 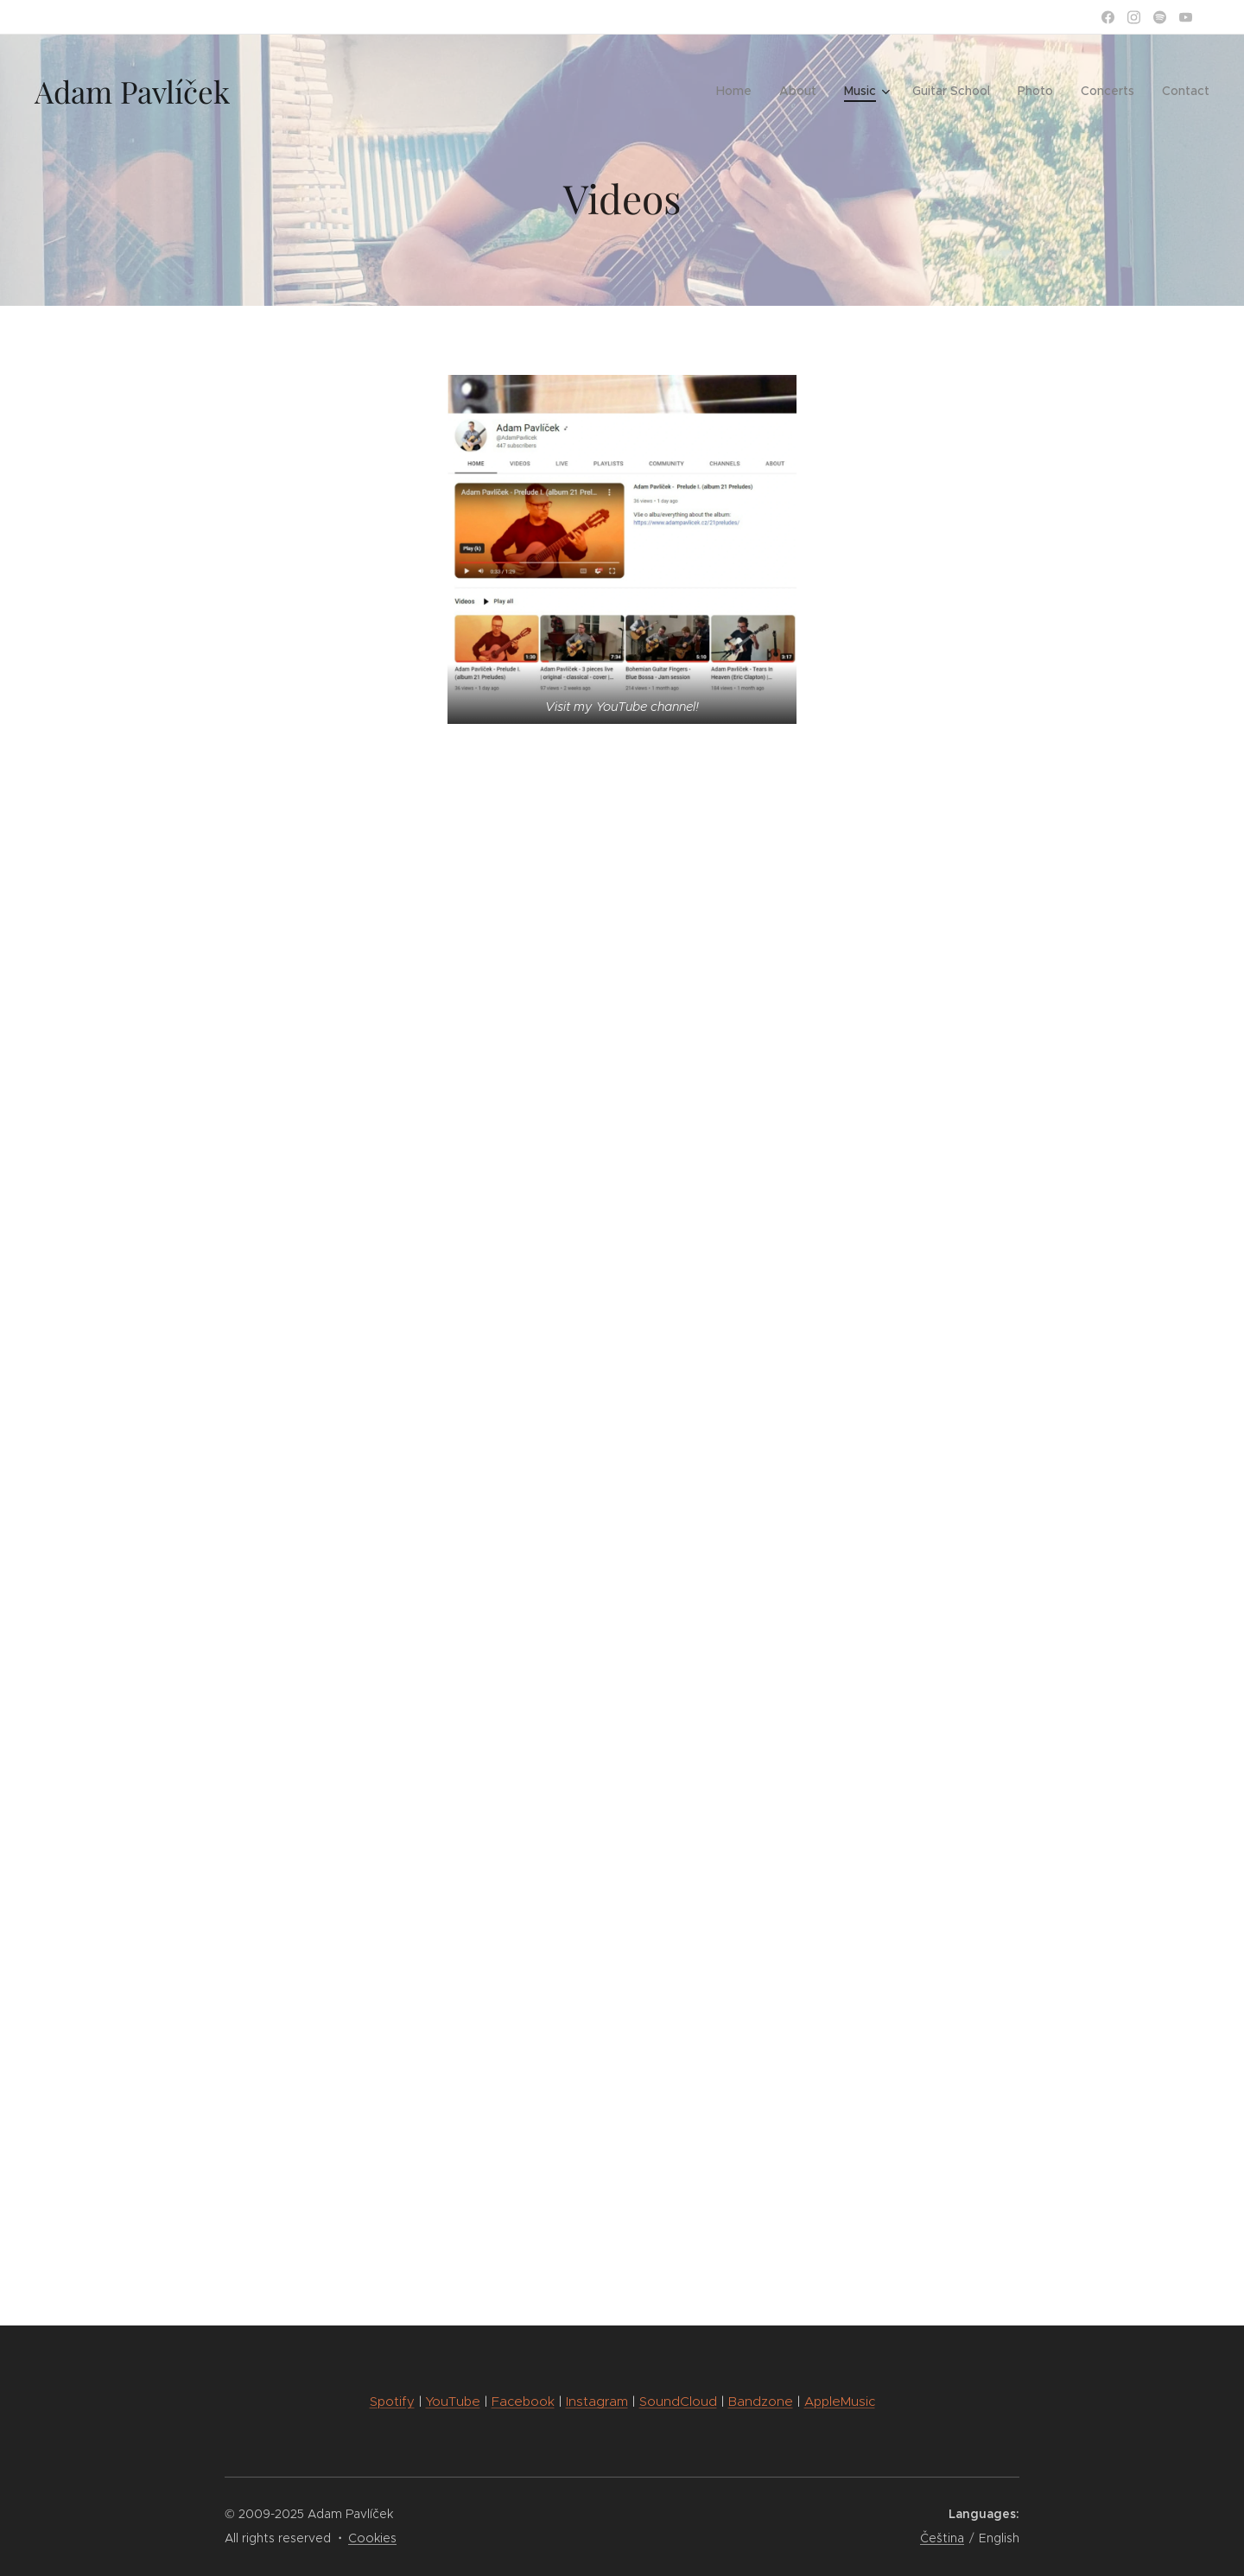 I want to click on Facebook, so click(x=523, y=2401).